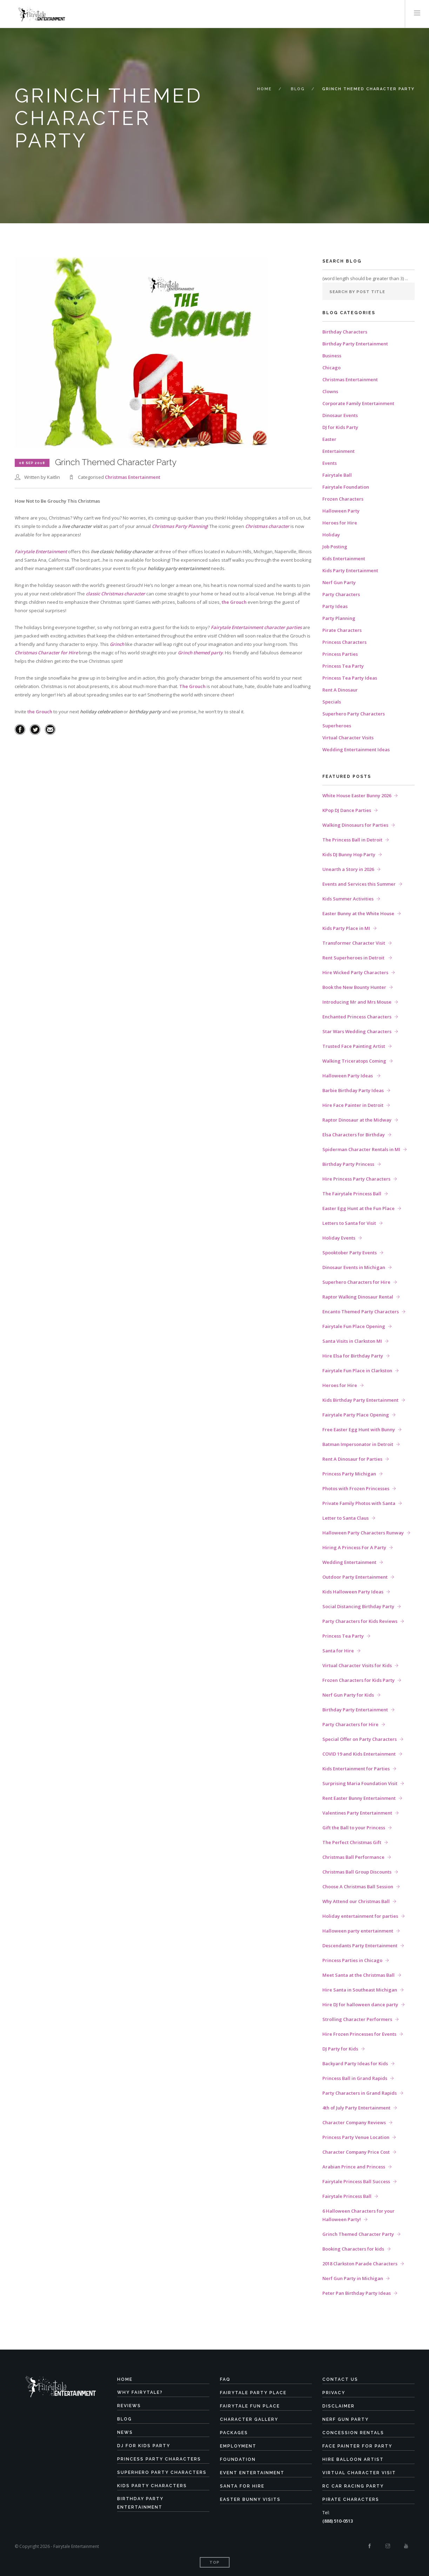 The height and width of the screenshot is (2576, 429). Describe the element at coordinates (345, 1518) in the screenshot. I see `Letter to Santa Claus` at that location.